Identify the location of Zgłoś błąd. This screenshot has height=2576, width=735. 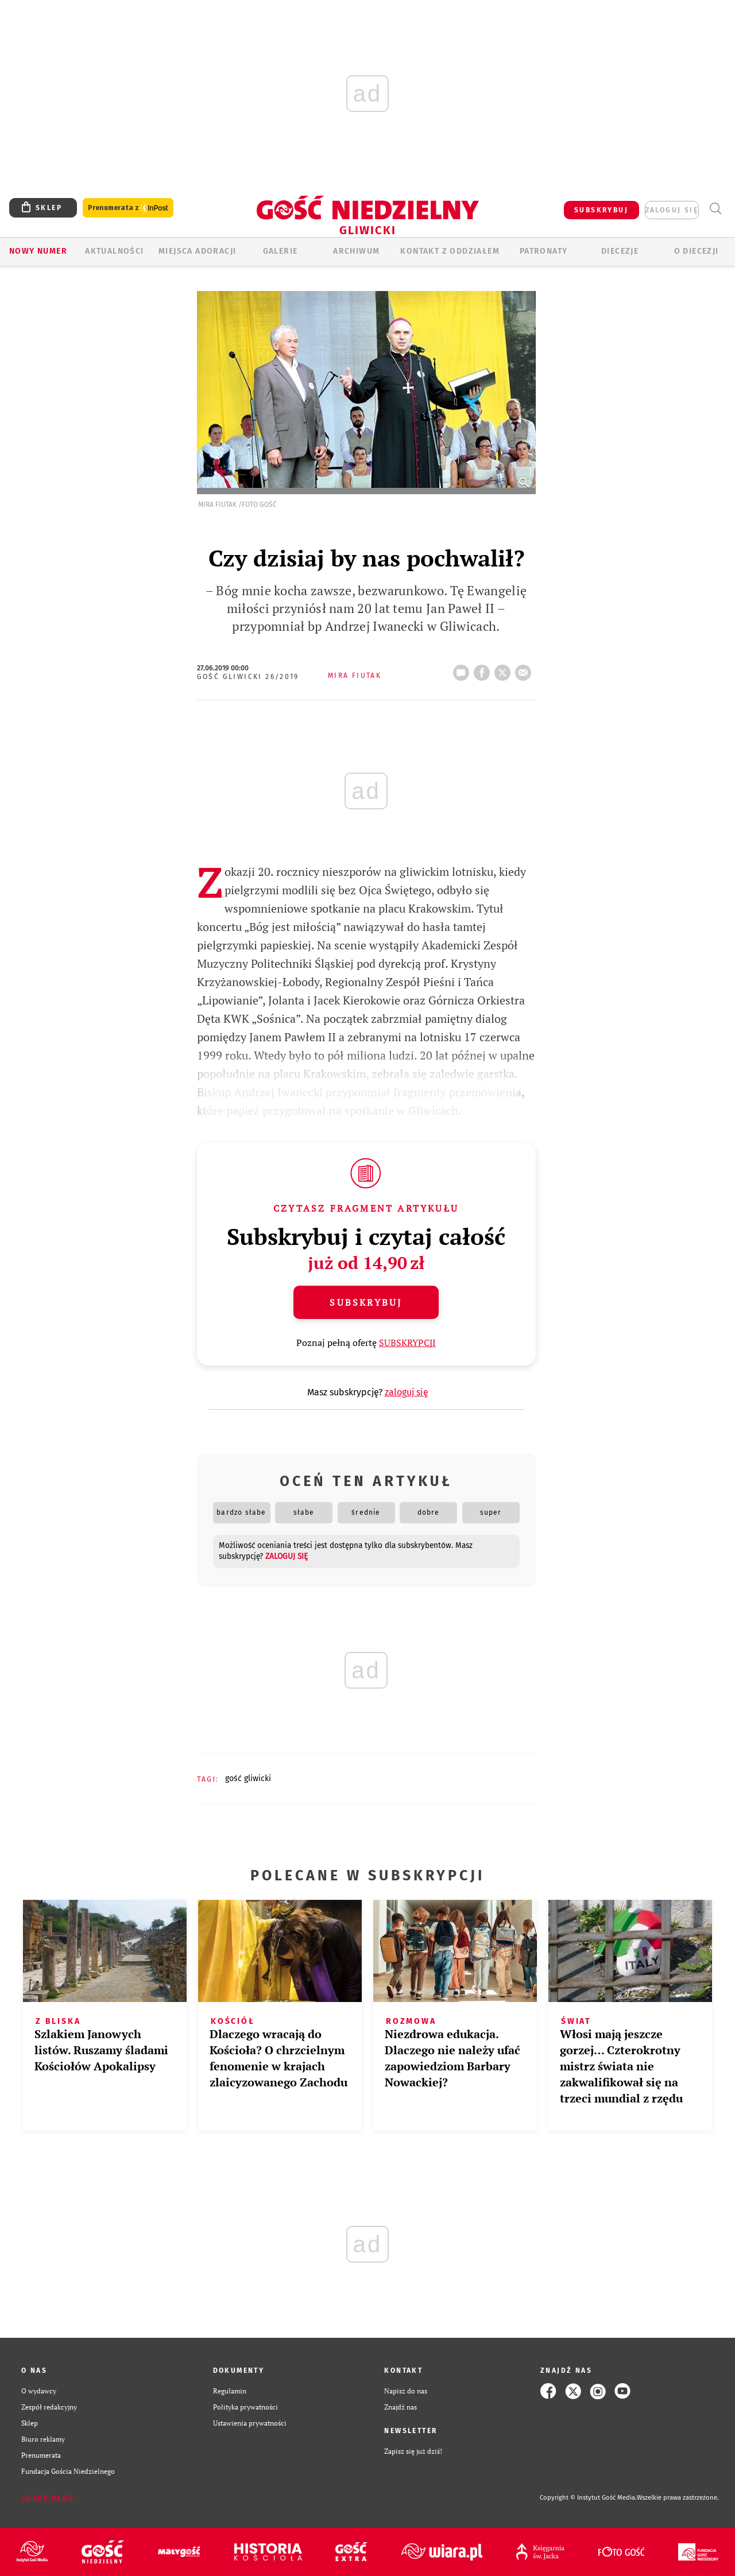
(47, 2498).